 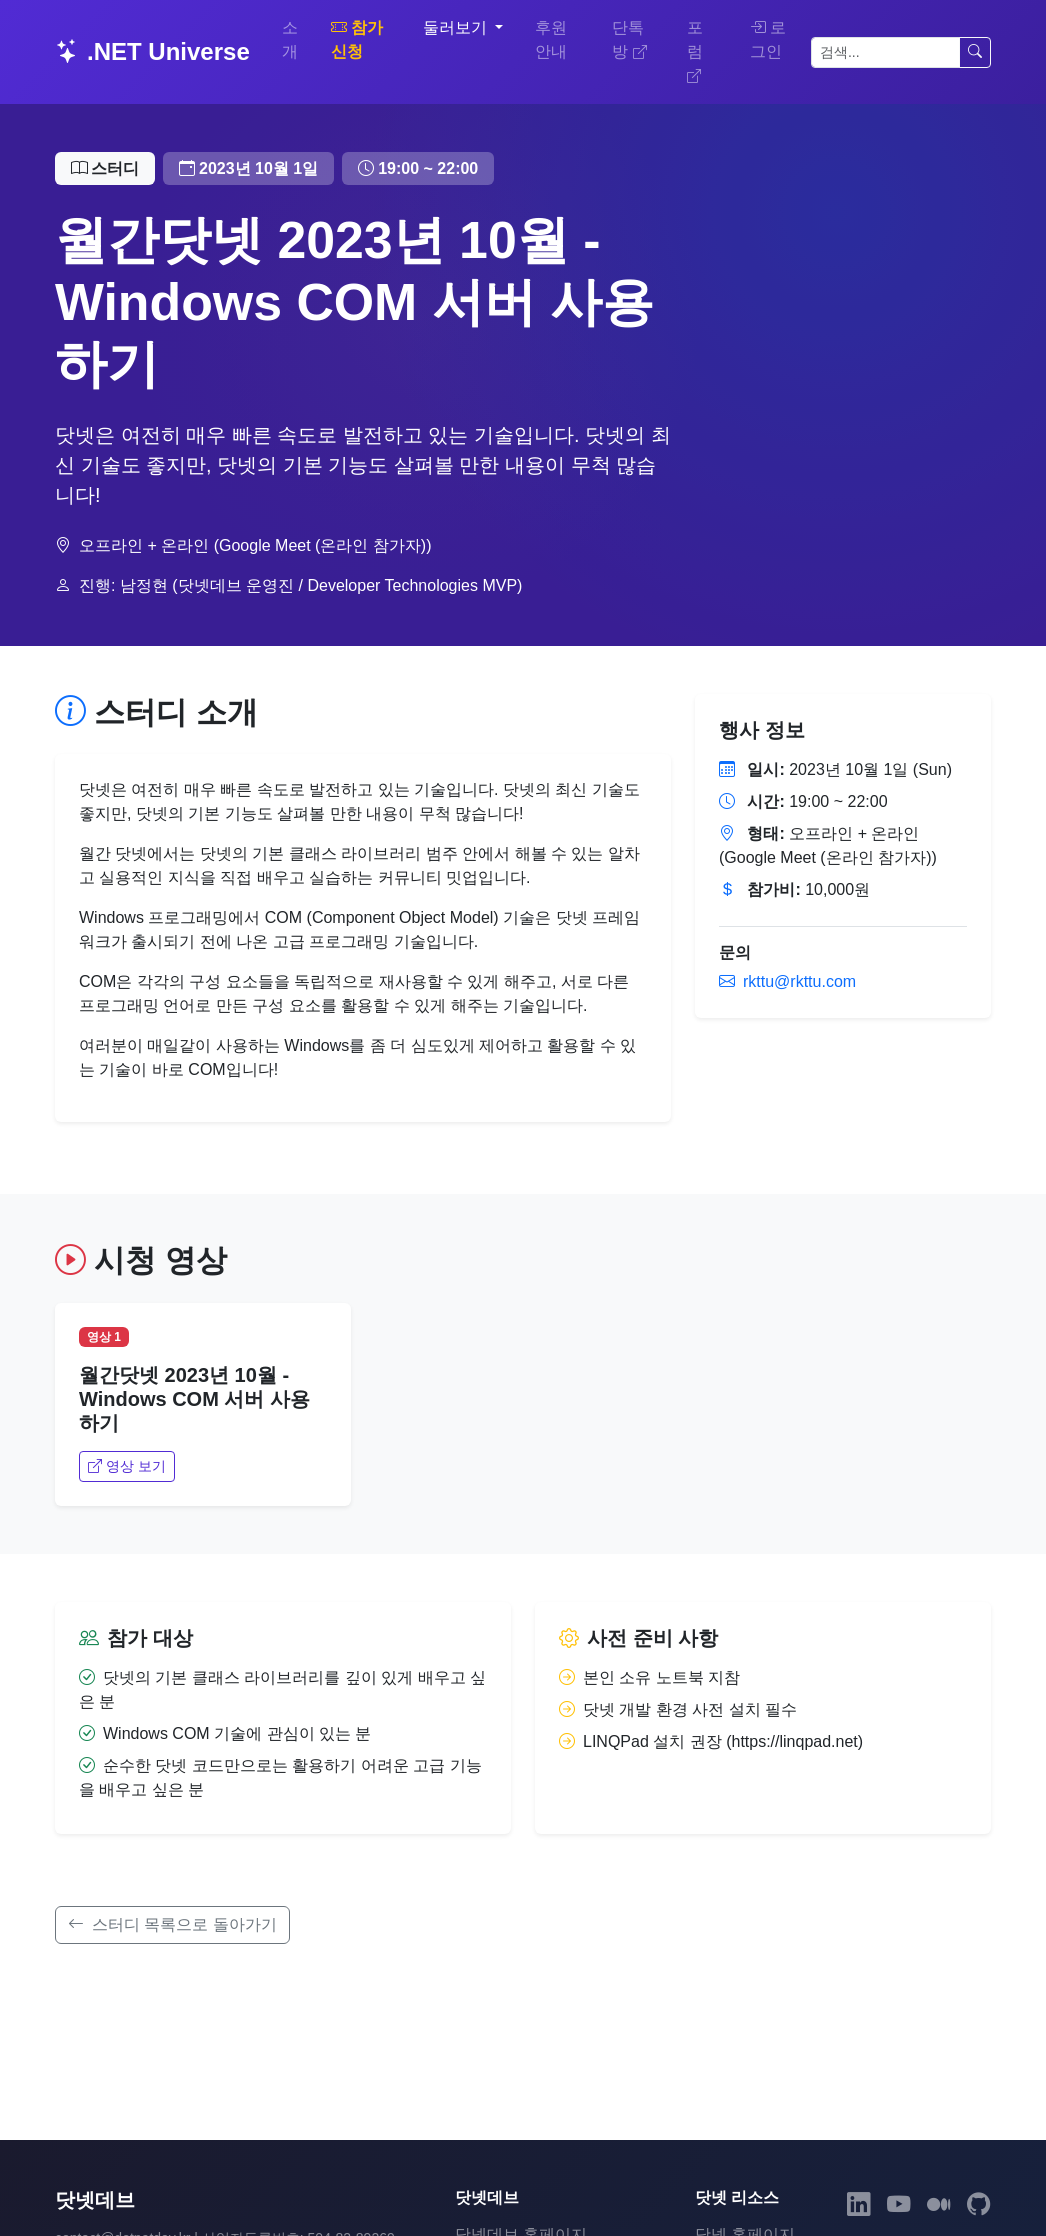 I want to click on rkttu@rkttu.com, so click(x=787, y=981).